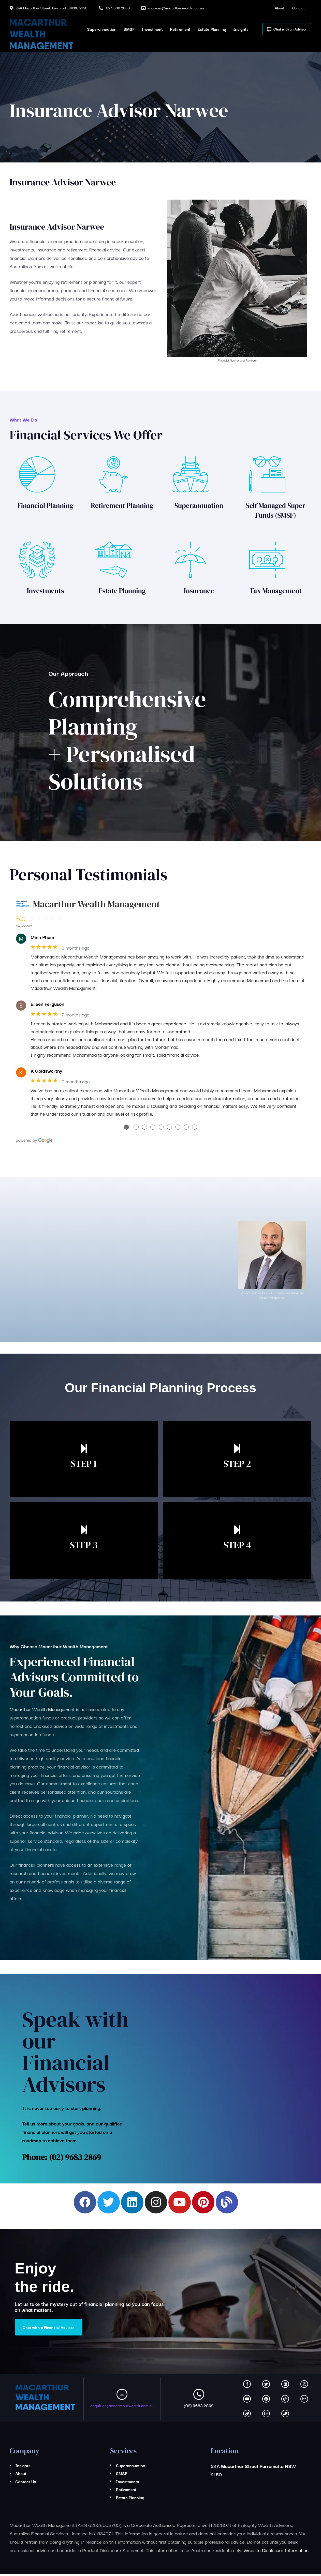  What do you see at coordinates (176, 8) in the screenshot?
I see `enquiries@macarthurwealth.com.au` at bounding box center [176, 8].